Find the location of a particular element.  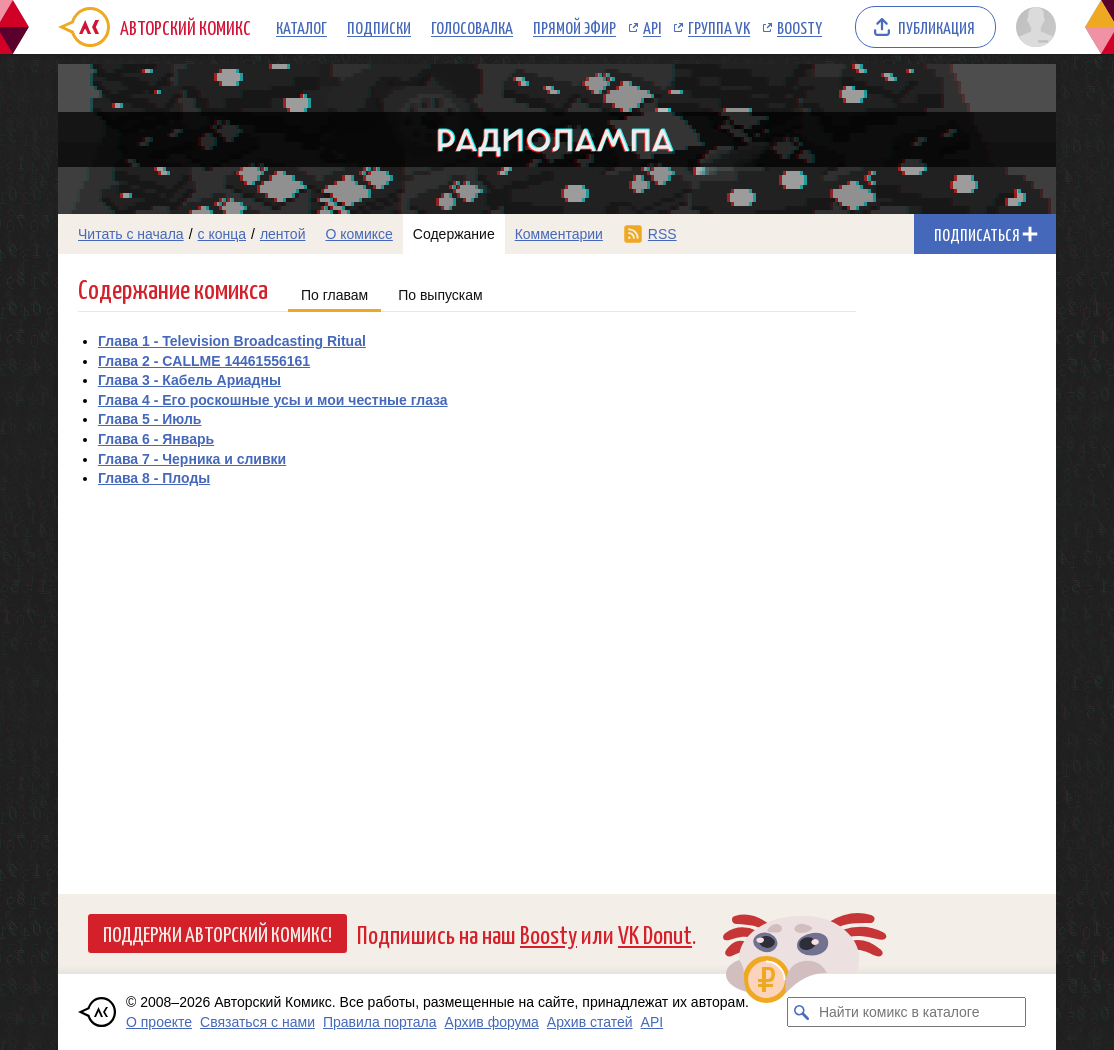

VK Donut is located at coordinates (655, 933).